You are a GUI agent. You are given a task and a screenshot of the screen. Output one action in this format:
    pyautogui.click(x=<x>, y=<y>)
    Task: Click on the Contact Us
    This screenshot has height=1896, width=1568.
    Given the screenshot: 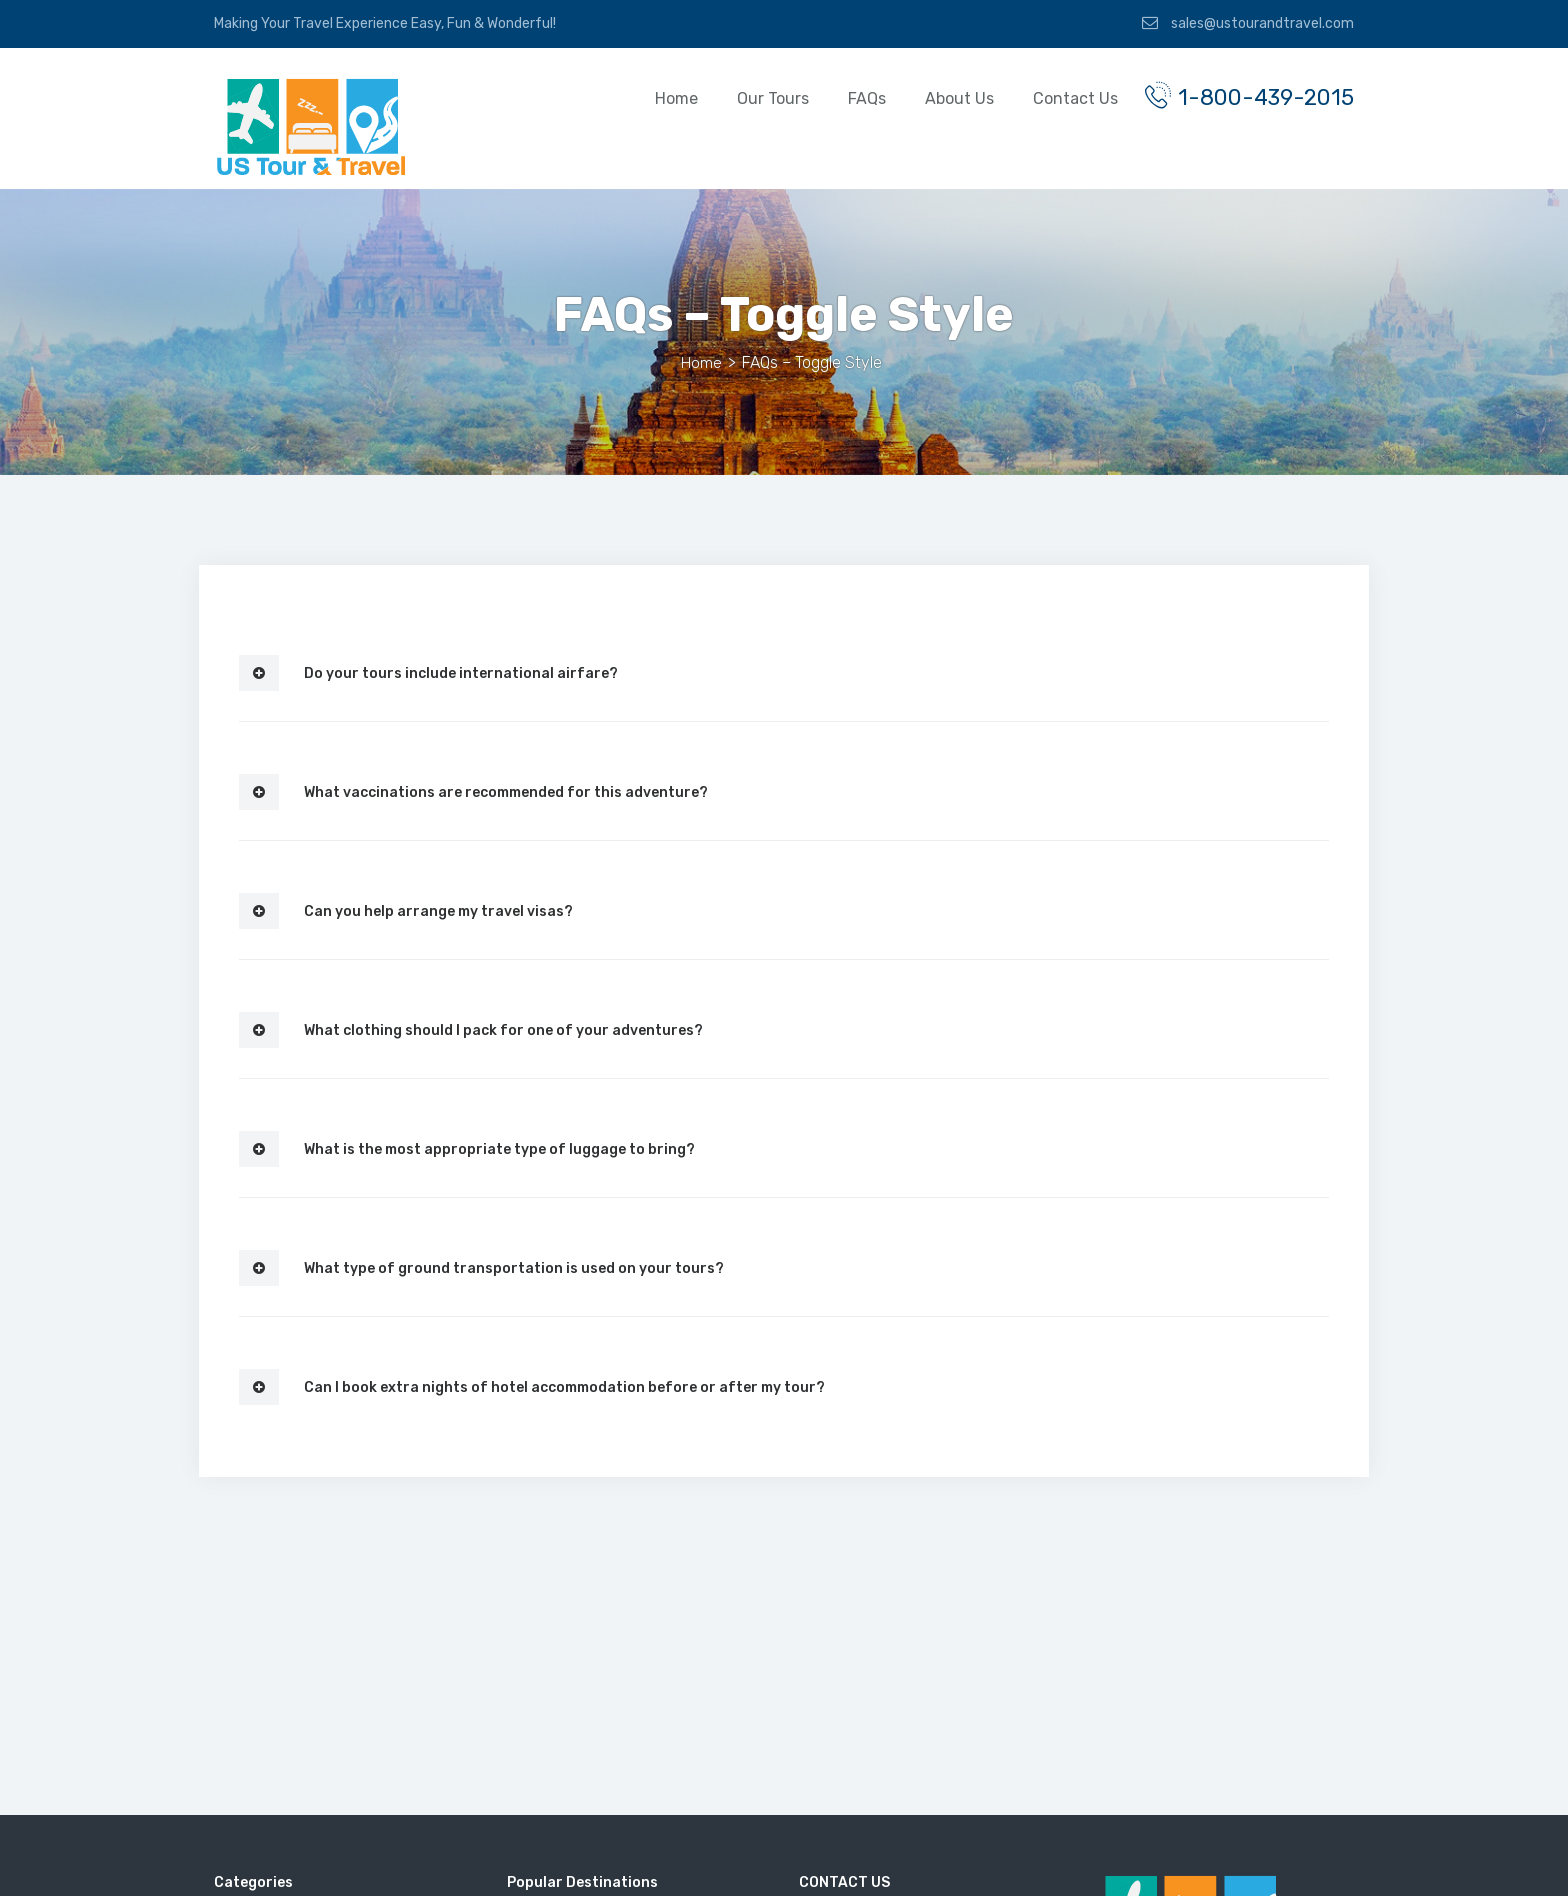 What is the action you would take?
    pyautogui.click(x=1054, y=98)
    